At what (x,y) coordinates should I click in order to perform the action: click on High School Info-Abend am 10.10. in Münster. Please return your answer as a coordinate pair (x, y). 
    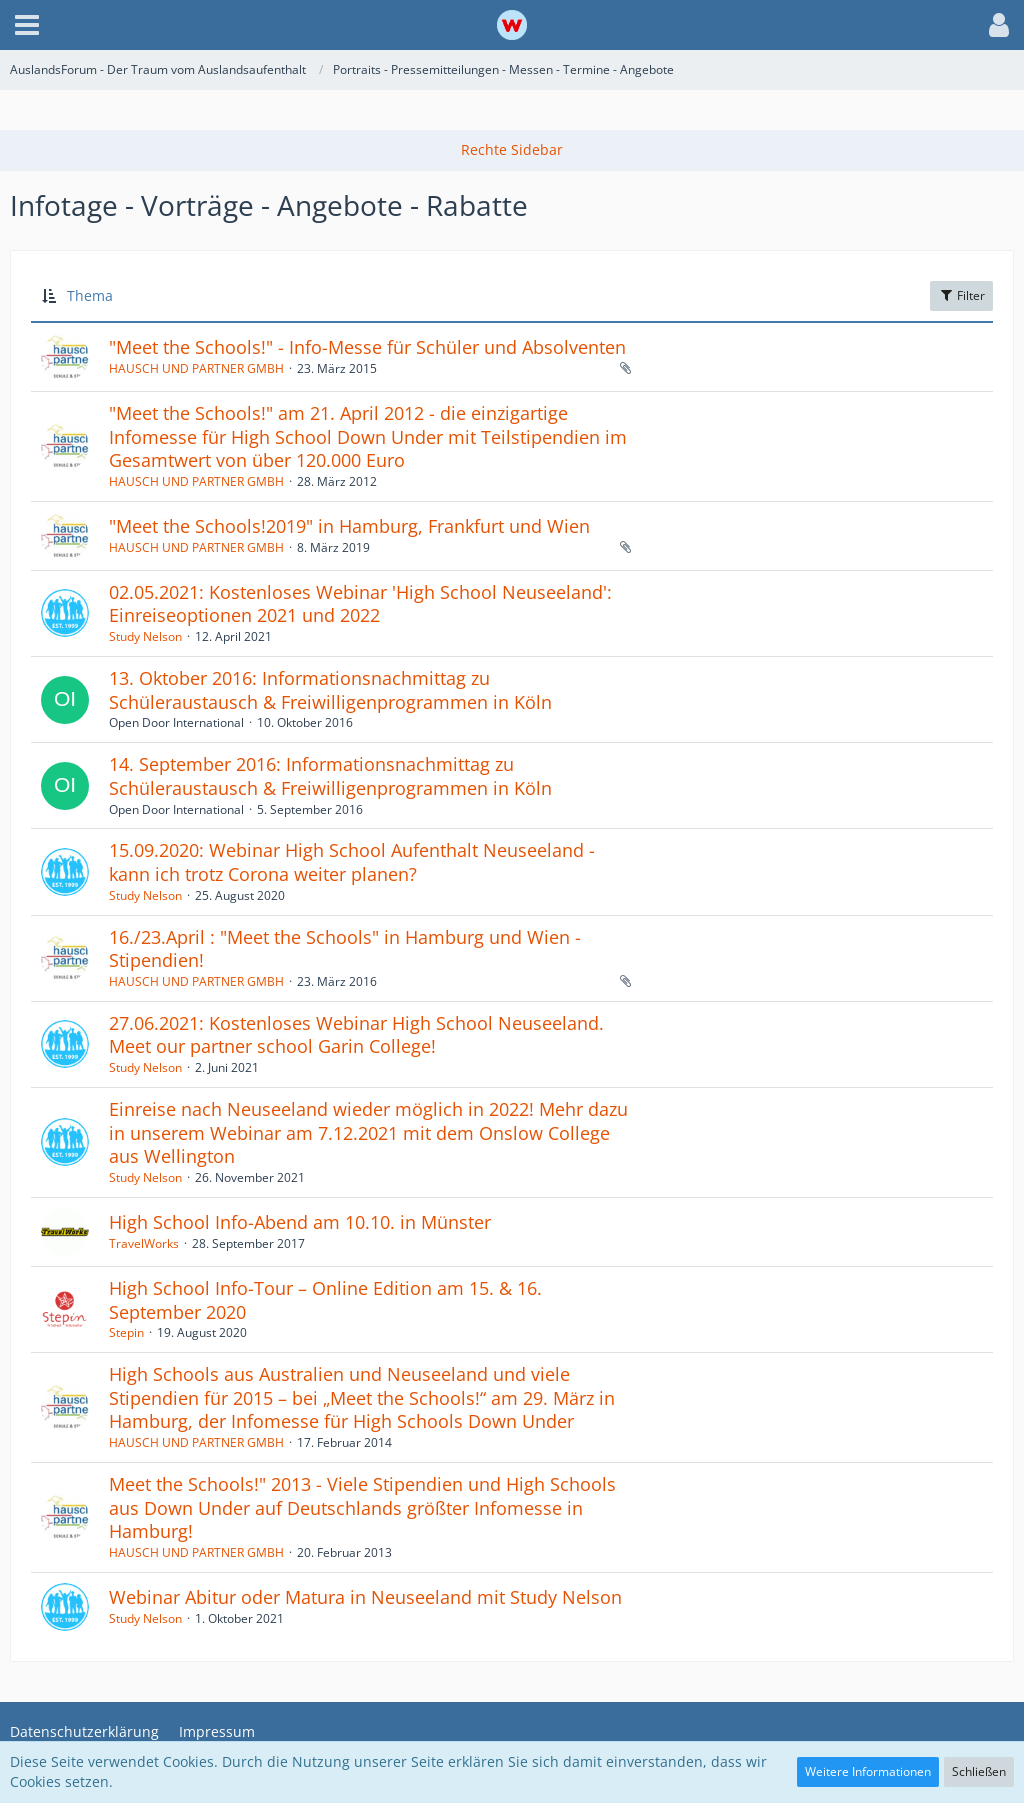
    Looking at the image, I should click on (300, 1222).